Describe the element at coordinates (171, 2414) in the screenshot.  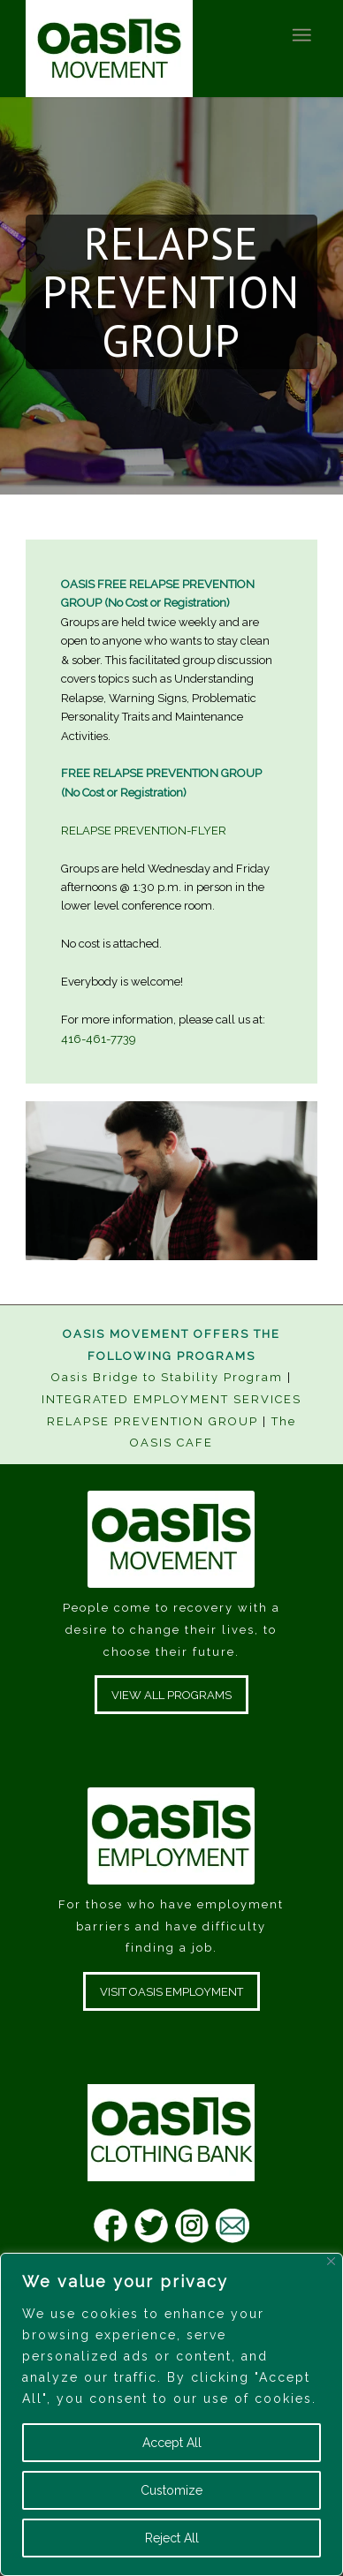
I see `[region]` at that location.